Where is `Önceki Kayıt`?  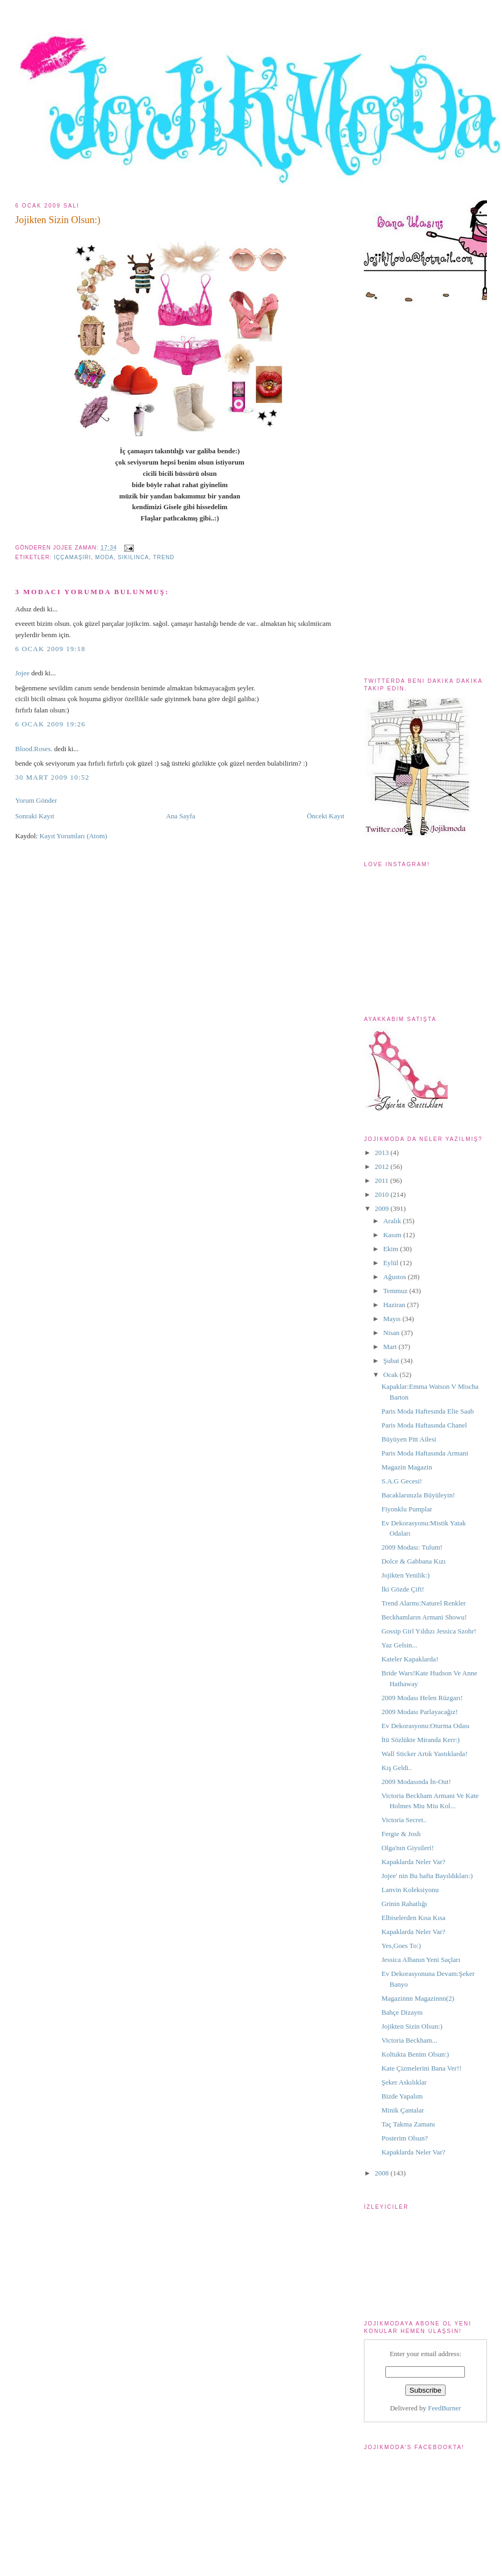
Önceki Kayıt is located at coordinates (326, 816).